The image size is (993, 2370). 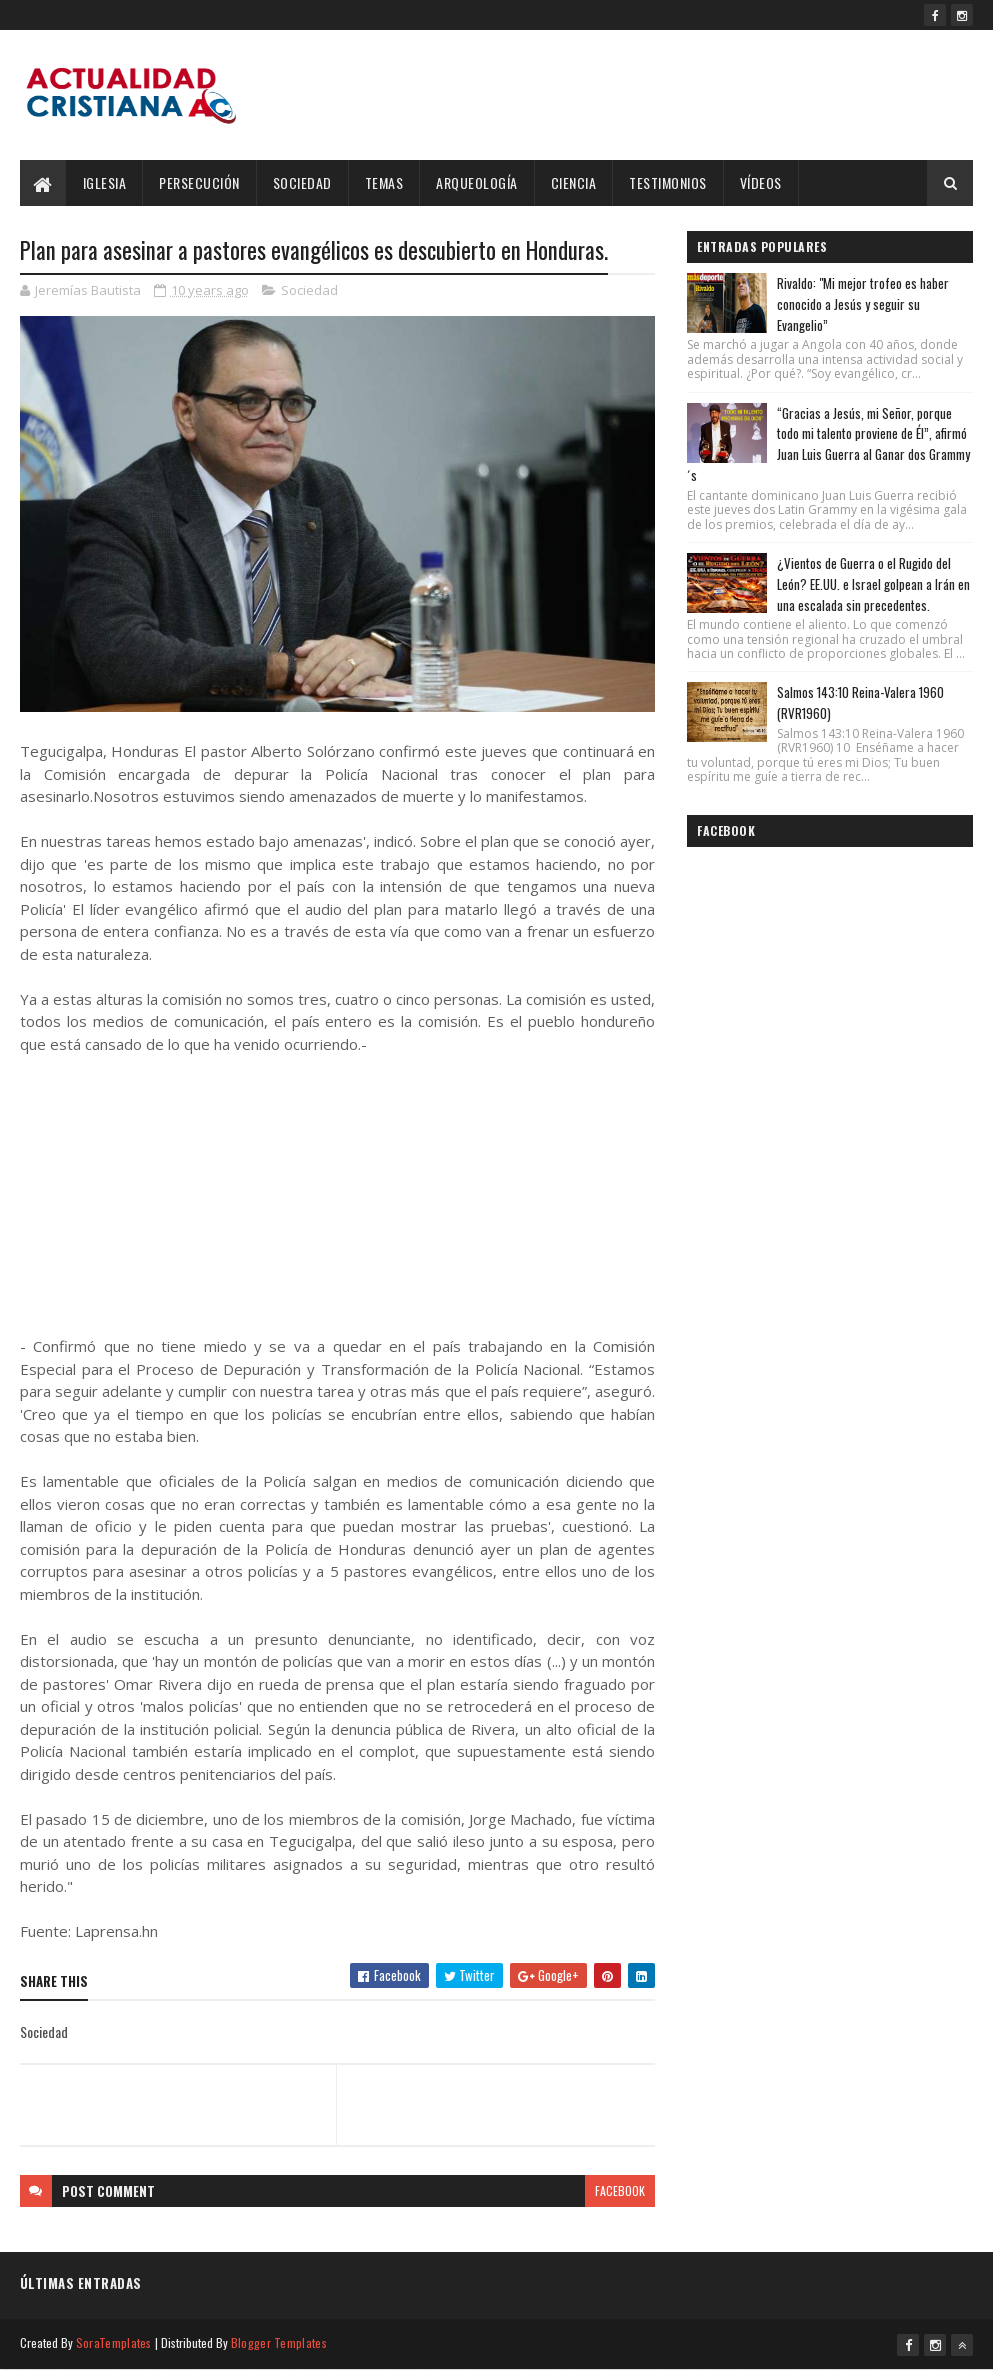 I want to click on Ciencia, so click(x=574, y=182).